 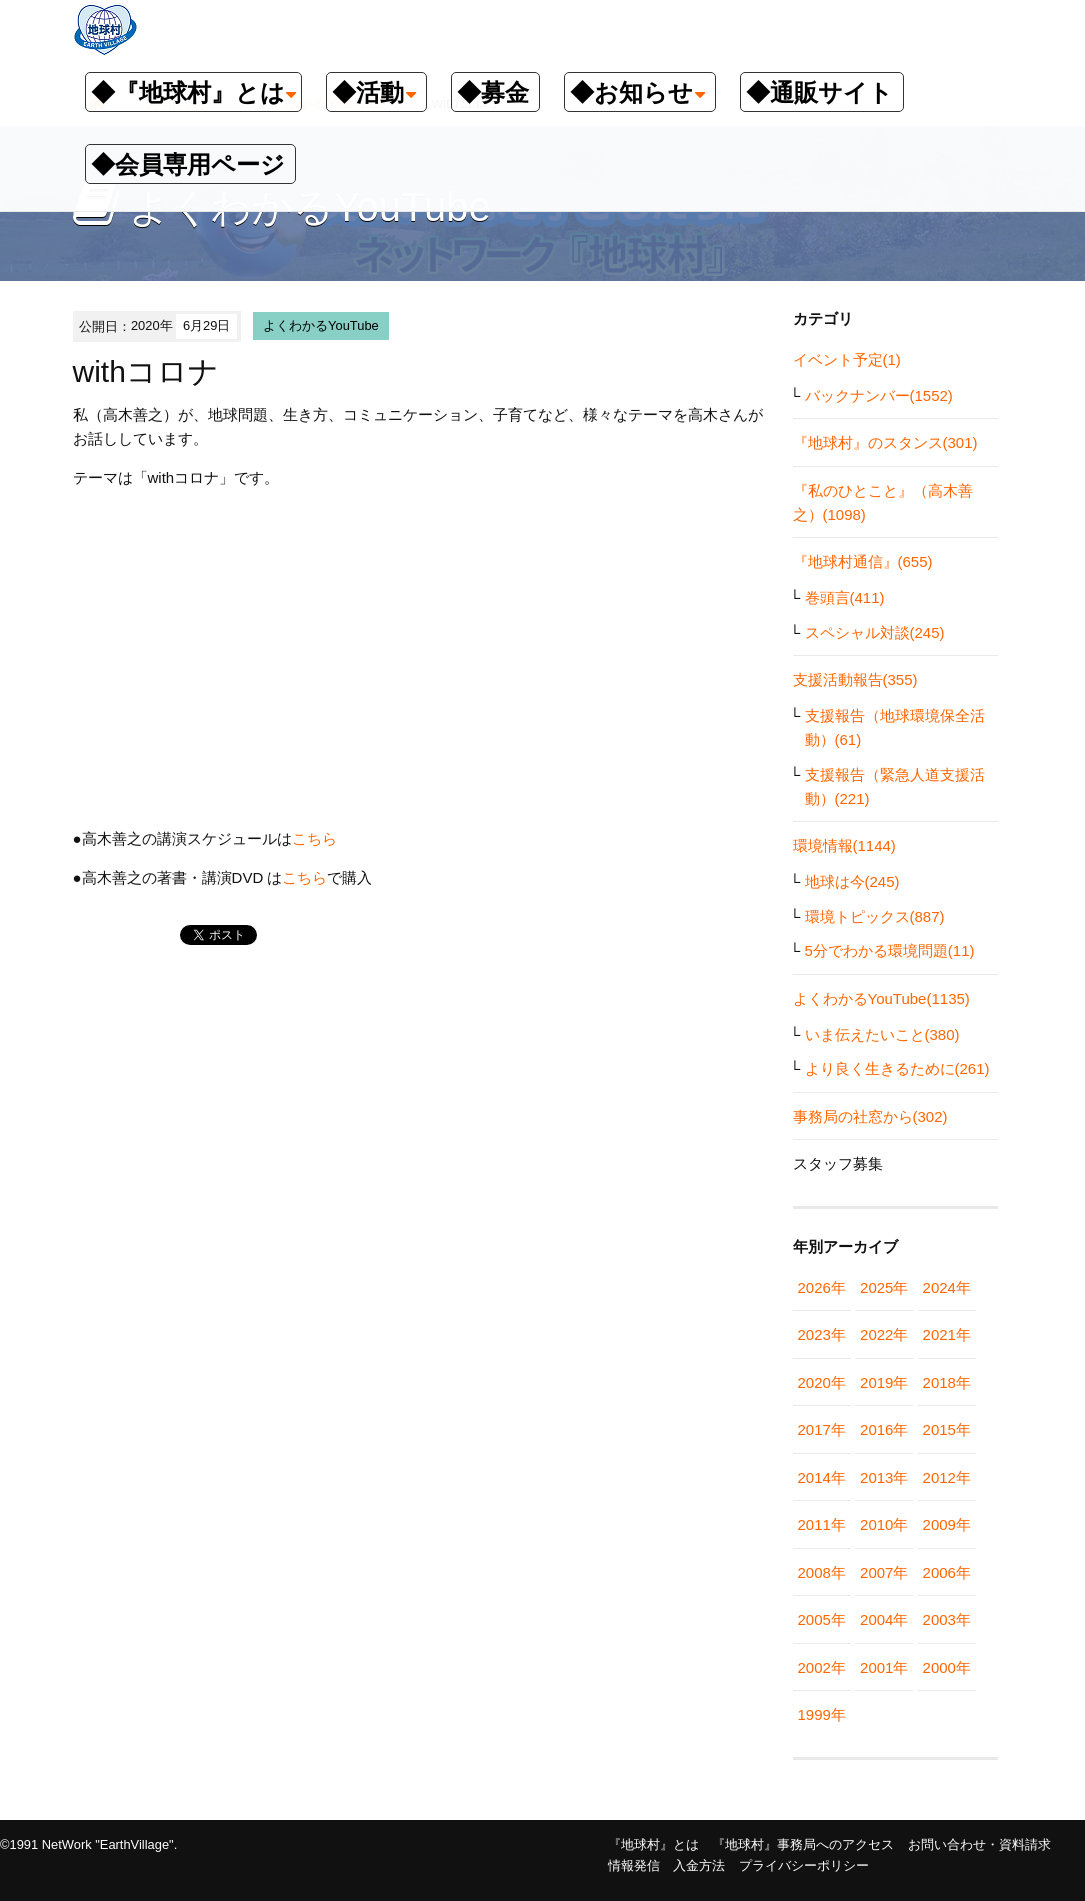 I want to click on 2002年, so click(x=822, y=1667).